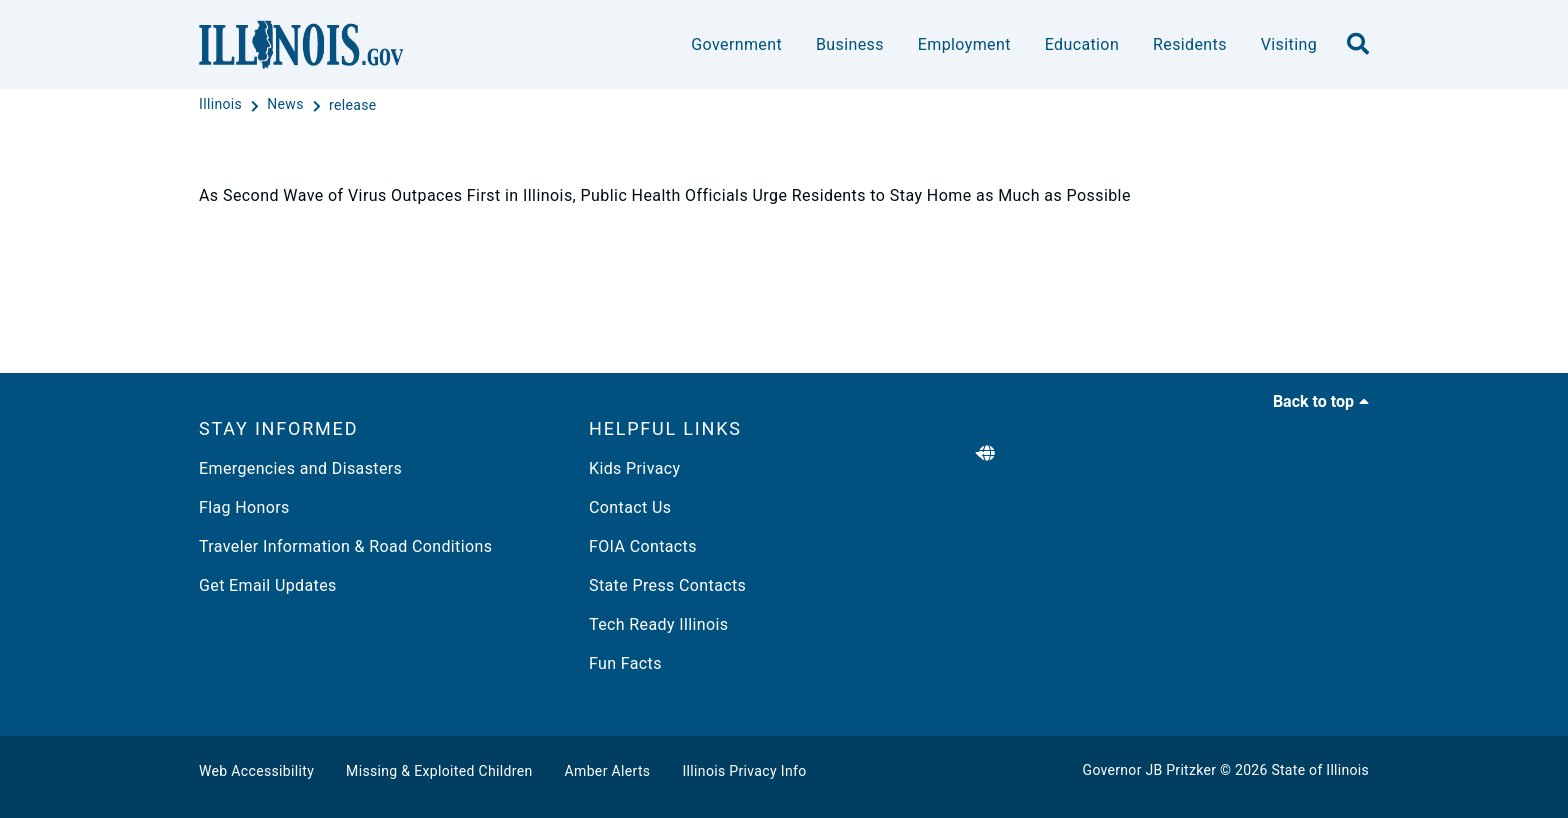 This screenshot has width=1568, height=818. I want to click on Get Email Updates, so click(268, 585).